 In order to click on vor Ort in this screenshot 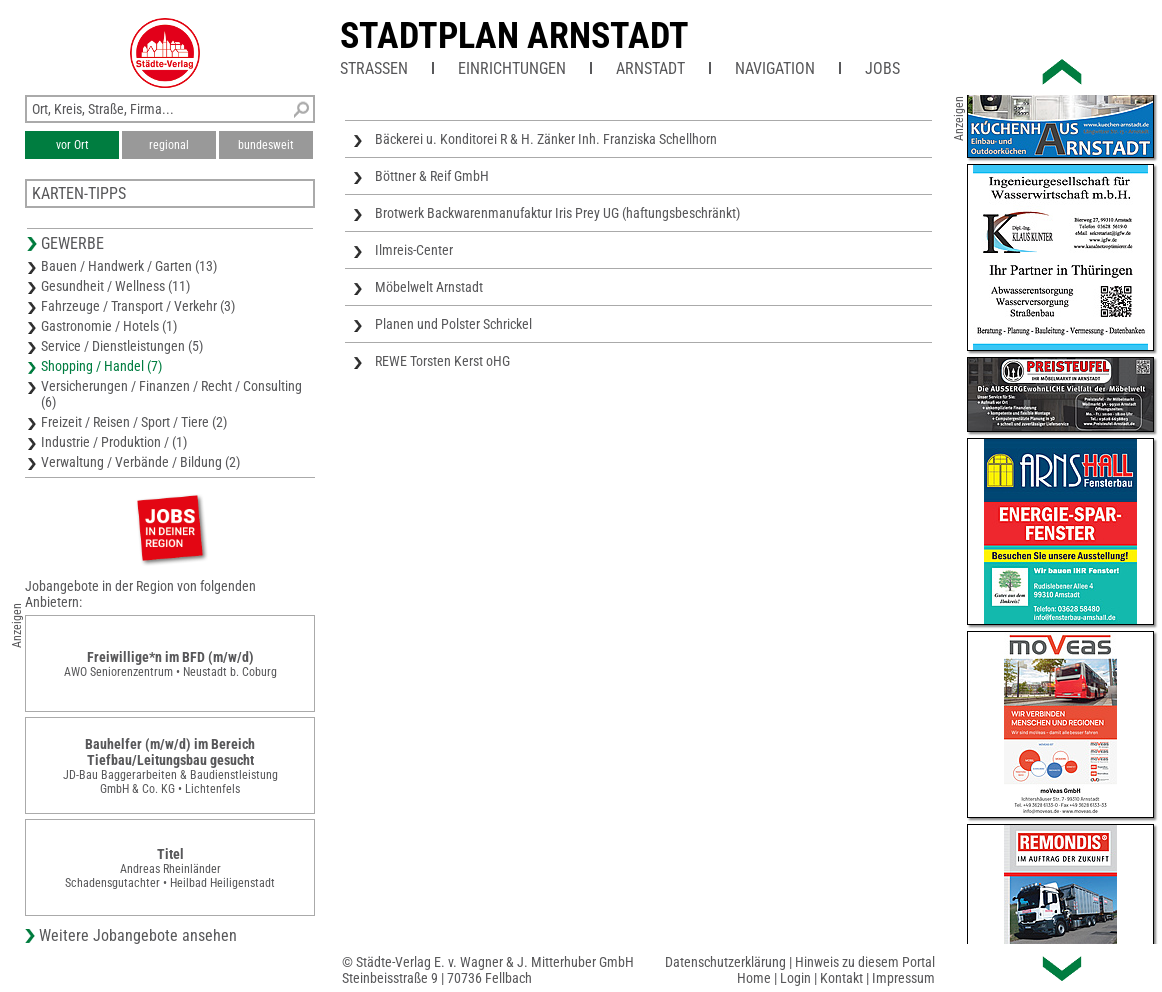, I will do `click(72, 145)`.